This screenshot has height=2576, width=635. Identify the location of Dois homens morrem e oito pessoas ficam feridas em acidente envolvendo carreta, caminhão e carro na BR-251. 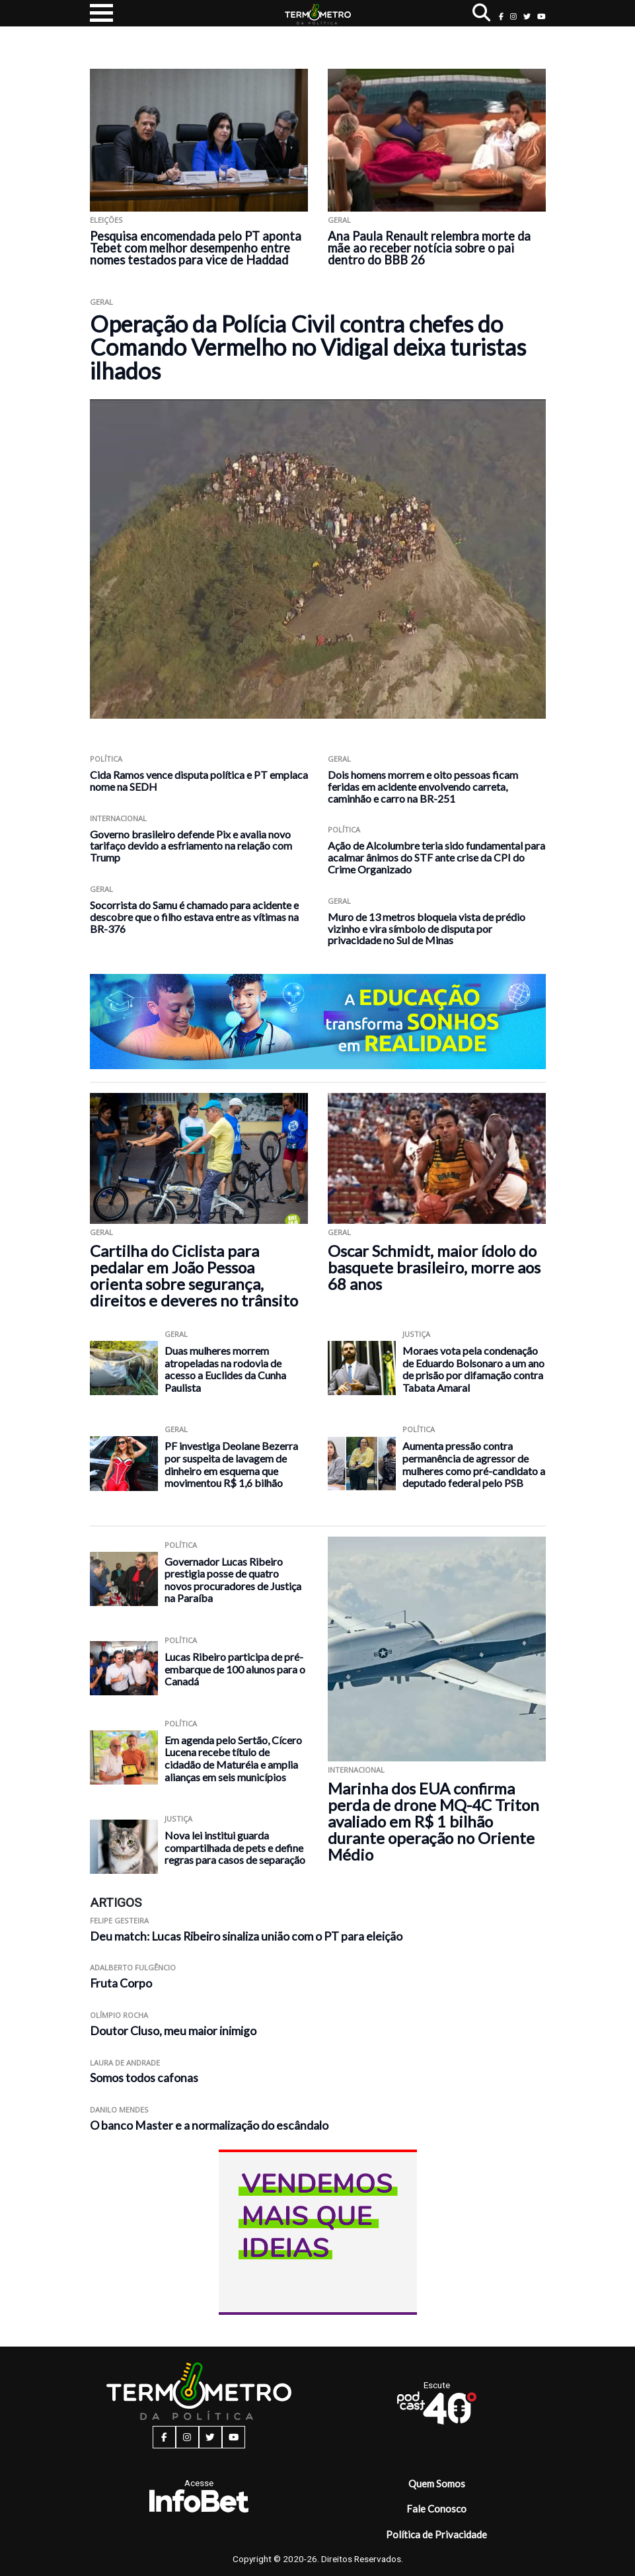
(423, 786).